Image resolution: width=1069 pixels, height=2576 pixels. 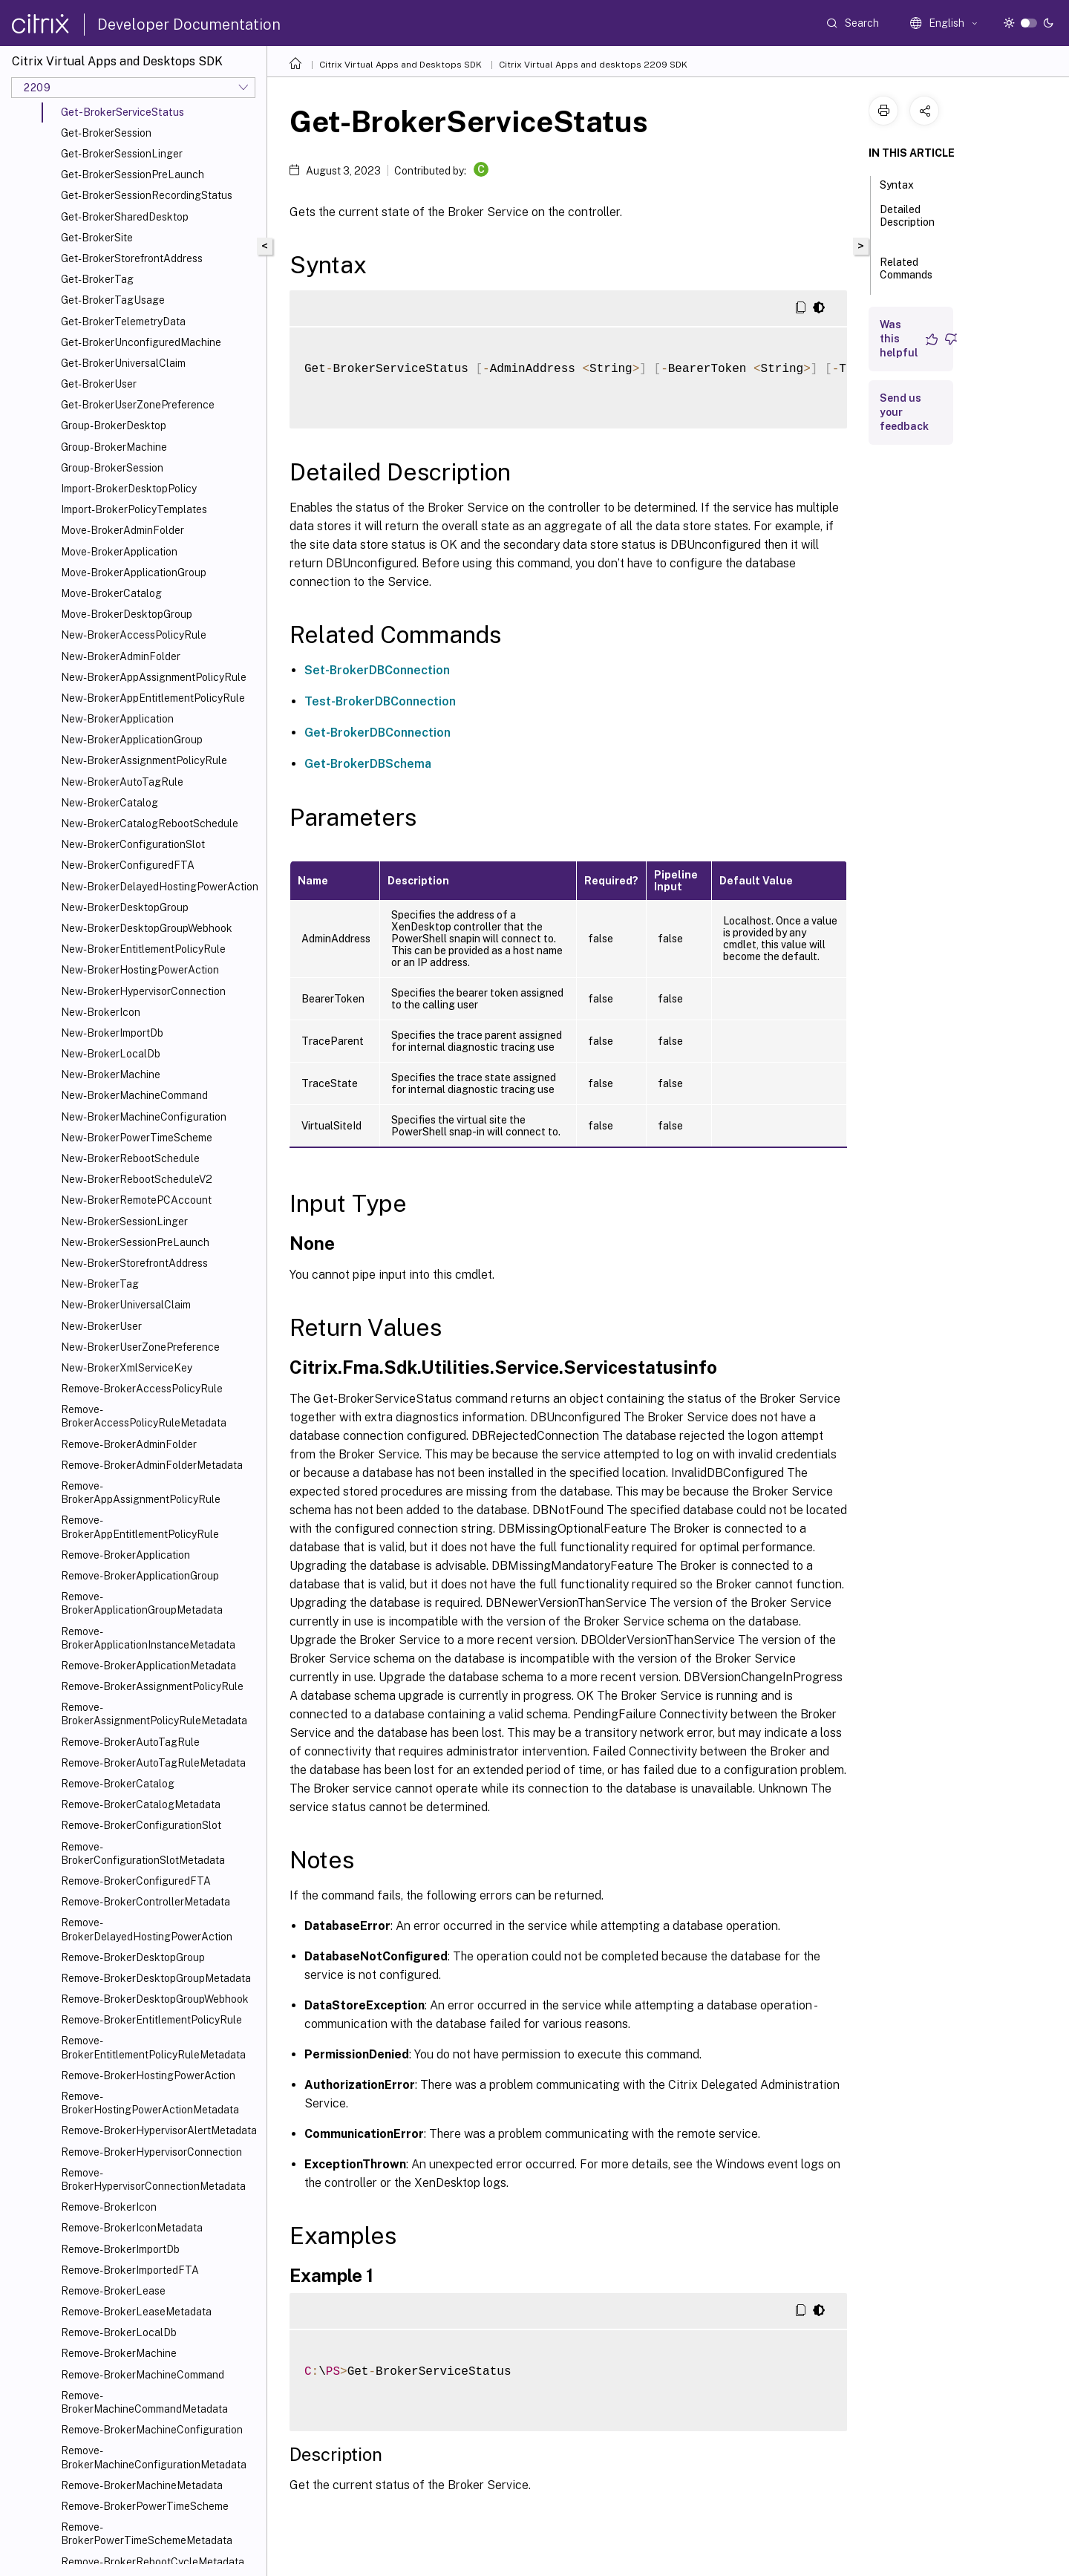 I want to click on Get-BrokerTagUsage, so click(x=113, y=300).